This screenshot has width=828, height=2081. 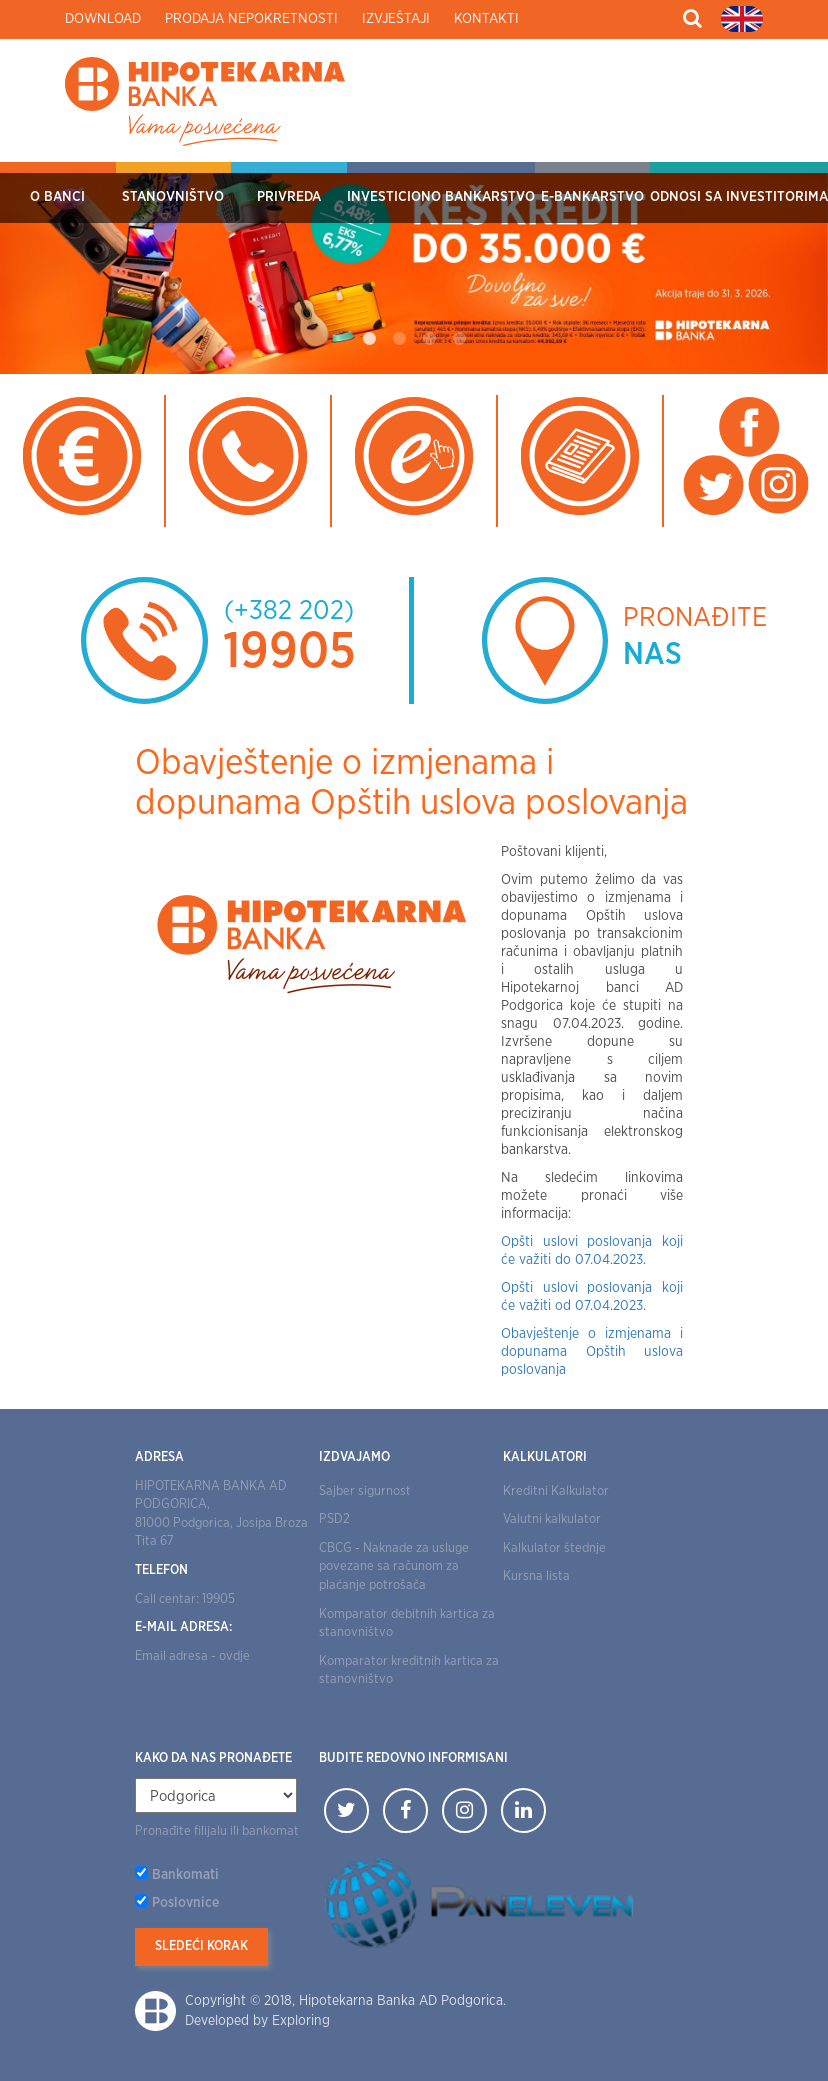 What do you see at coordinates (103, 19) in the screenshot?
I see `Download` at bounding box center [103, 19].